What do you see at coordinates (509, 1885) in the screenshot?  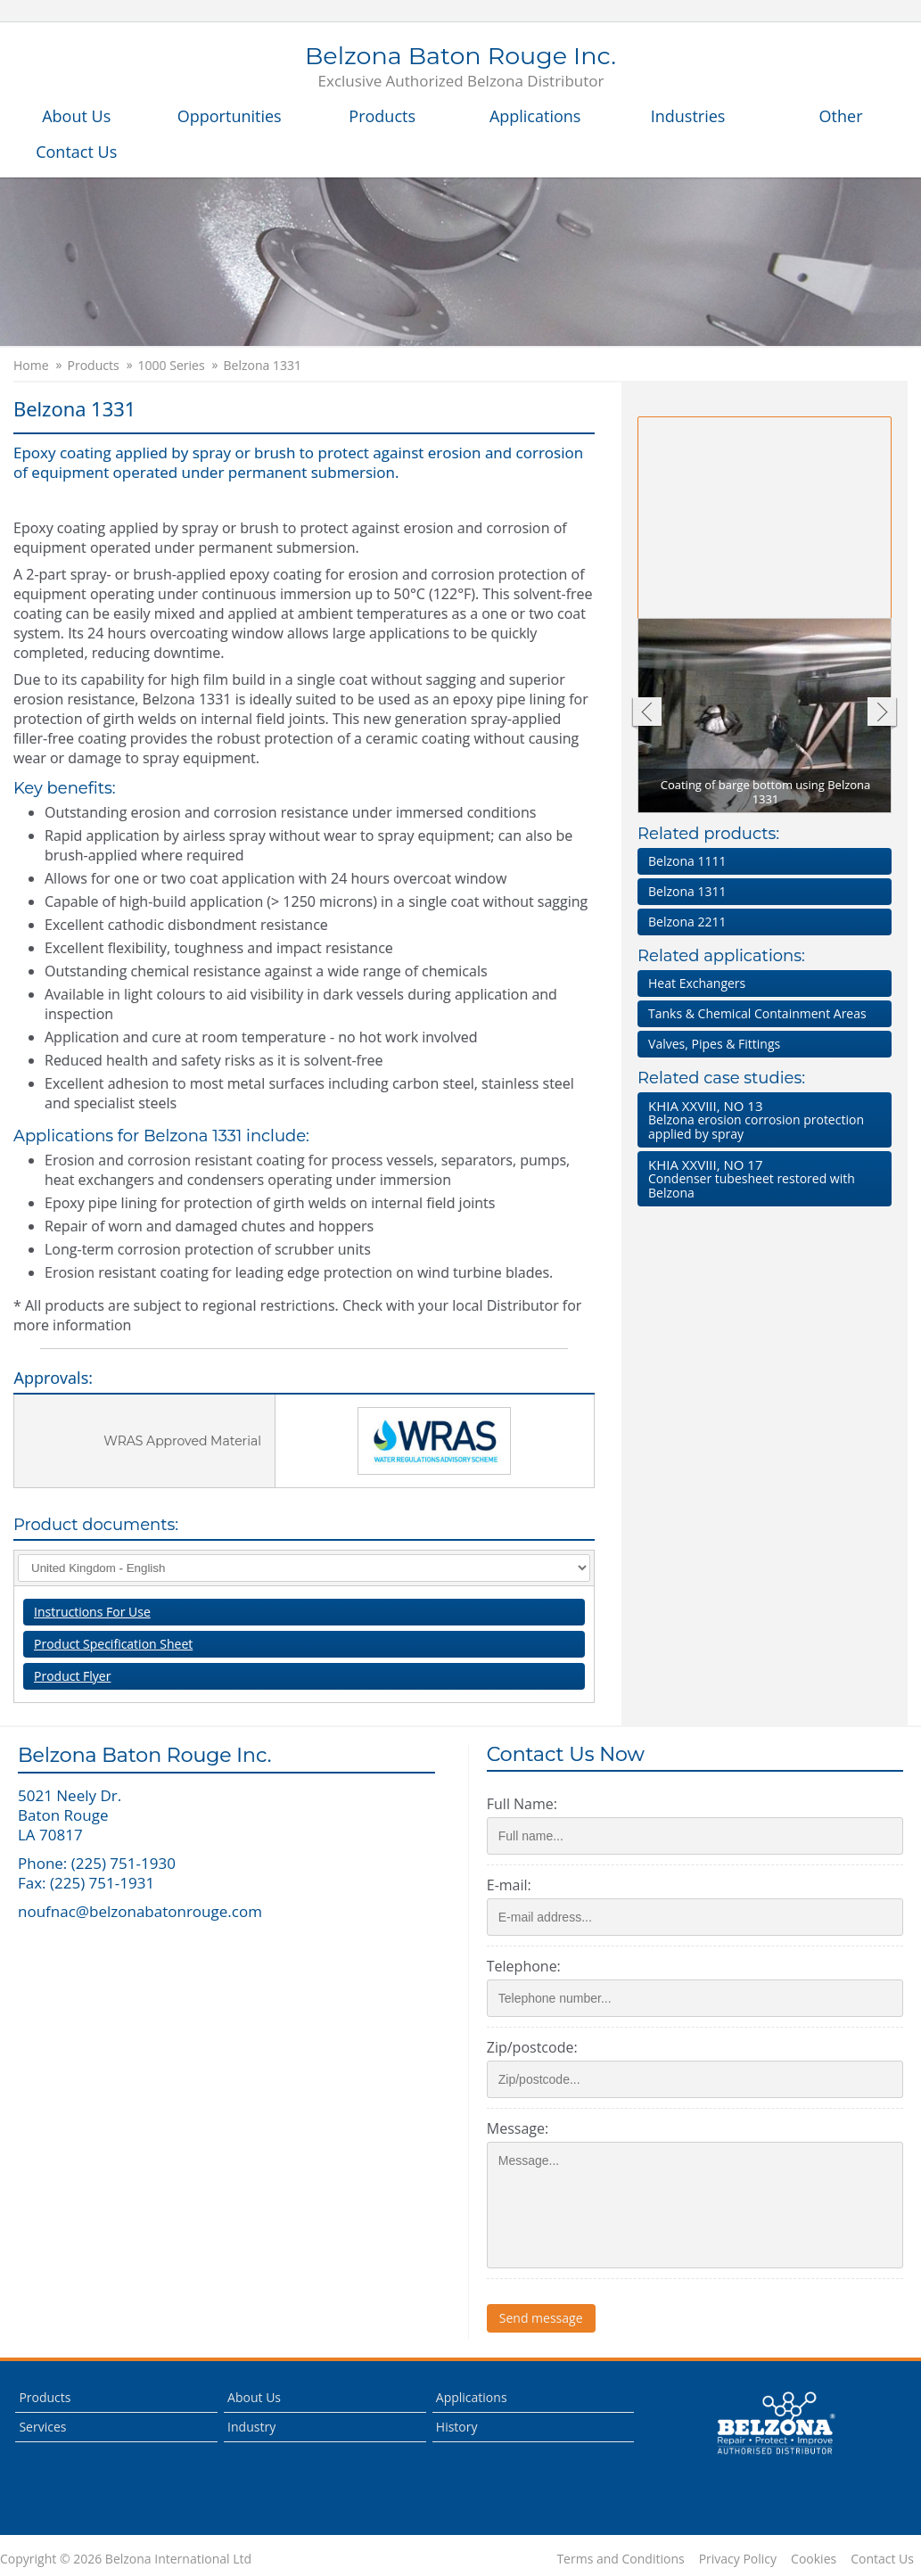 I see `E-mail:` at bounding box center [509, 1885].